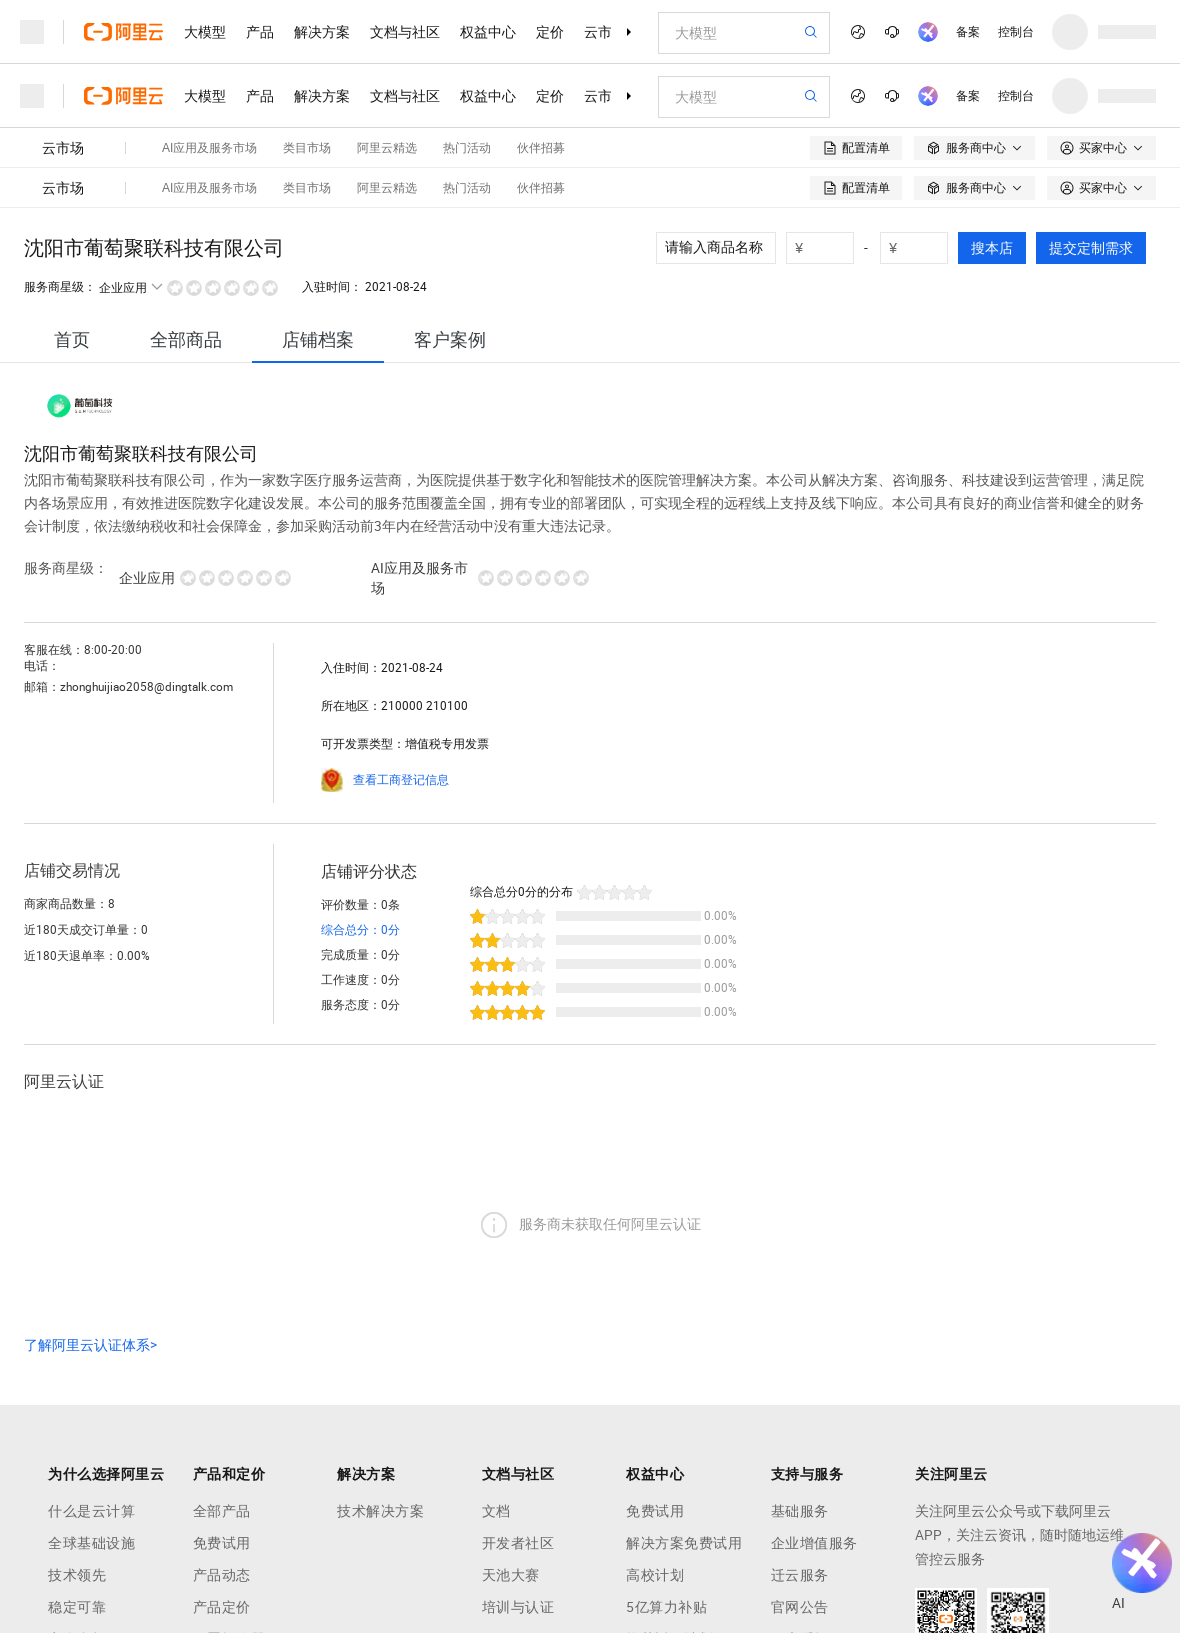 Image resolution: width=1180 pixels, height=1633 pixels. Describe the element at coordinates (518, 1607) in the screenshot. I see `培训与认证` at that location.